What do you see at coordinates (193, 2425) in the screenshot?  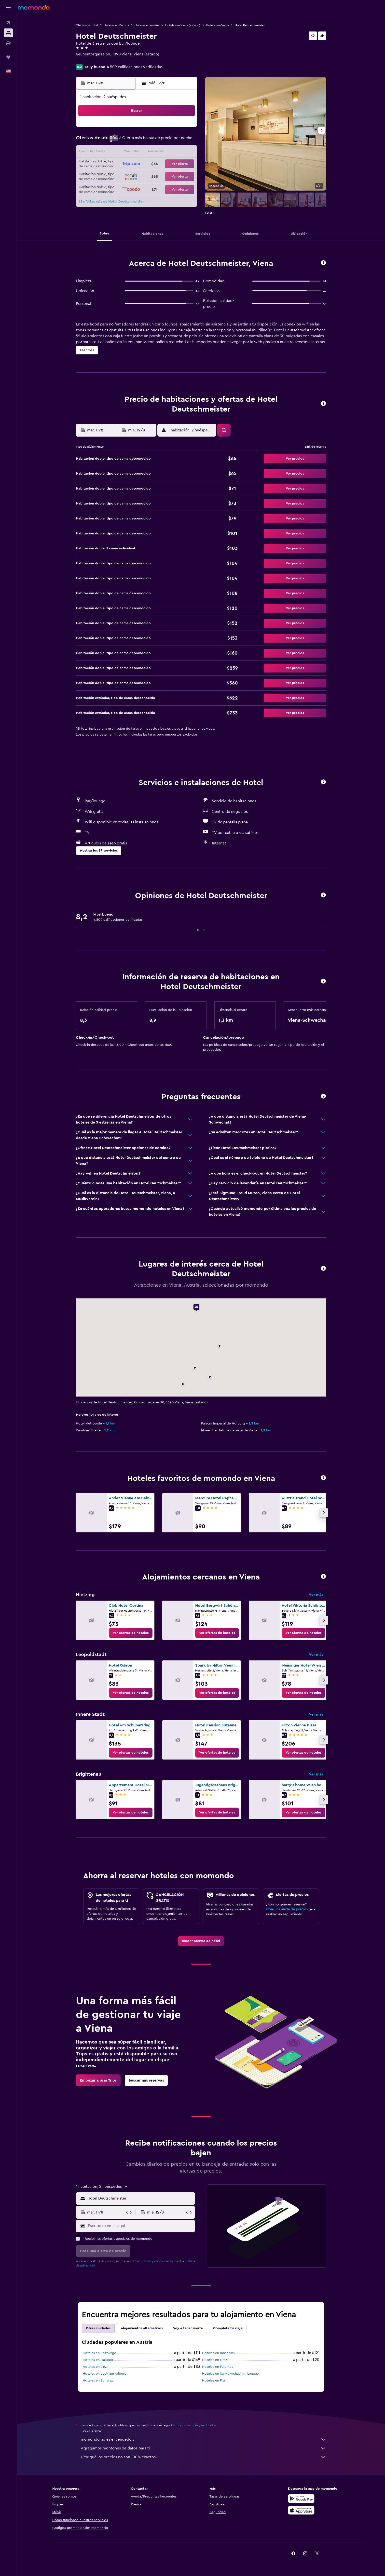 I see `los precios no están garantizados` at bounding box center [193, 2425].